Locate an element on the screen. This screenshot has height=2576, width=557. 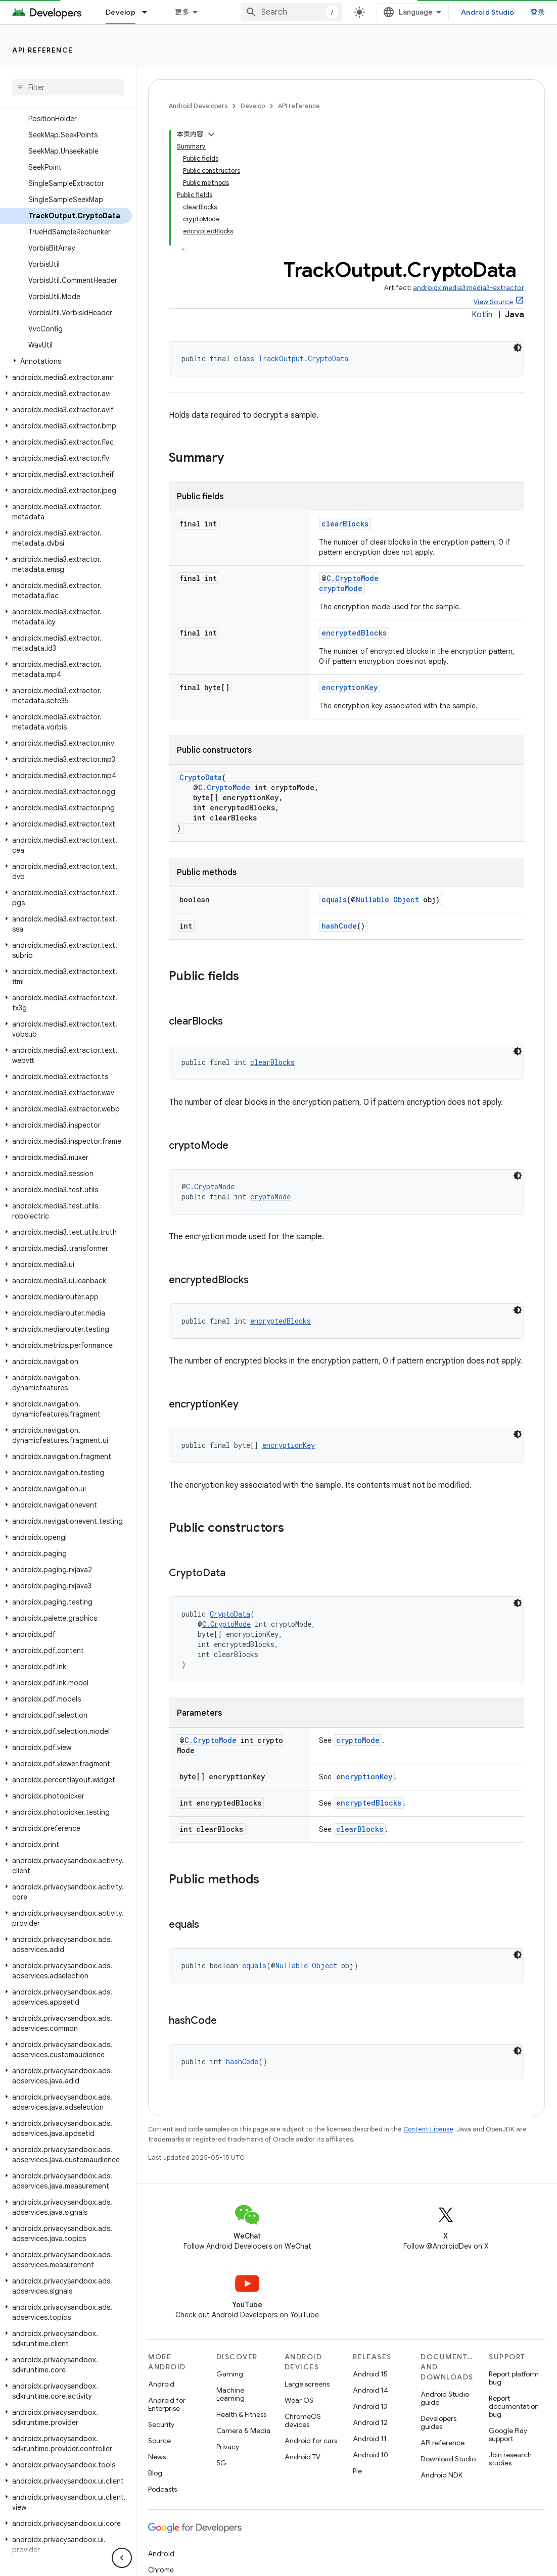
更多 [扩展导航的下拉菜单] is located at coordinates (182, 12).